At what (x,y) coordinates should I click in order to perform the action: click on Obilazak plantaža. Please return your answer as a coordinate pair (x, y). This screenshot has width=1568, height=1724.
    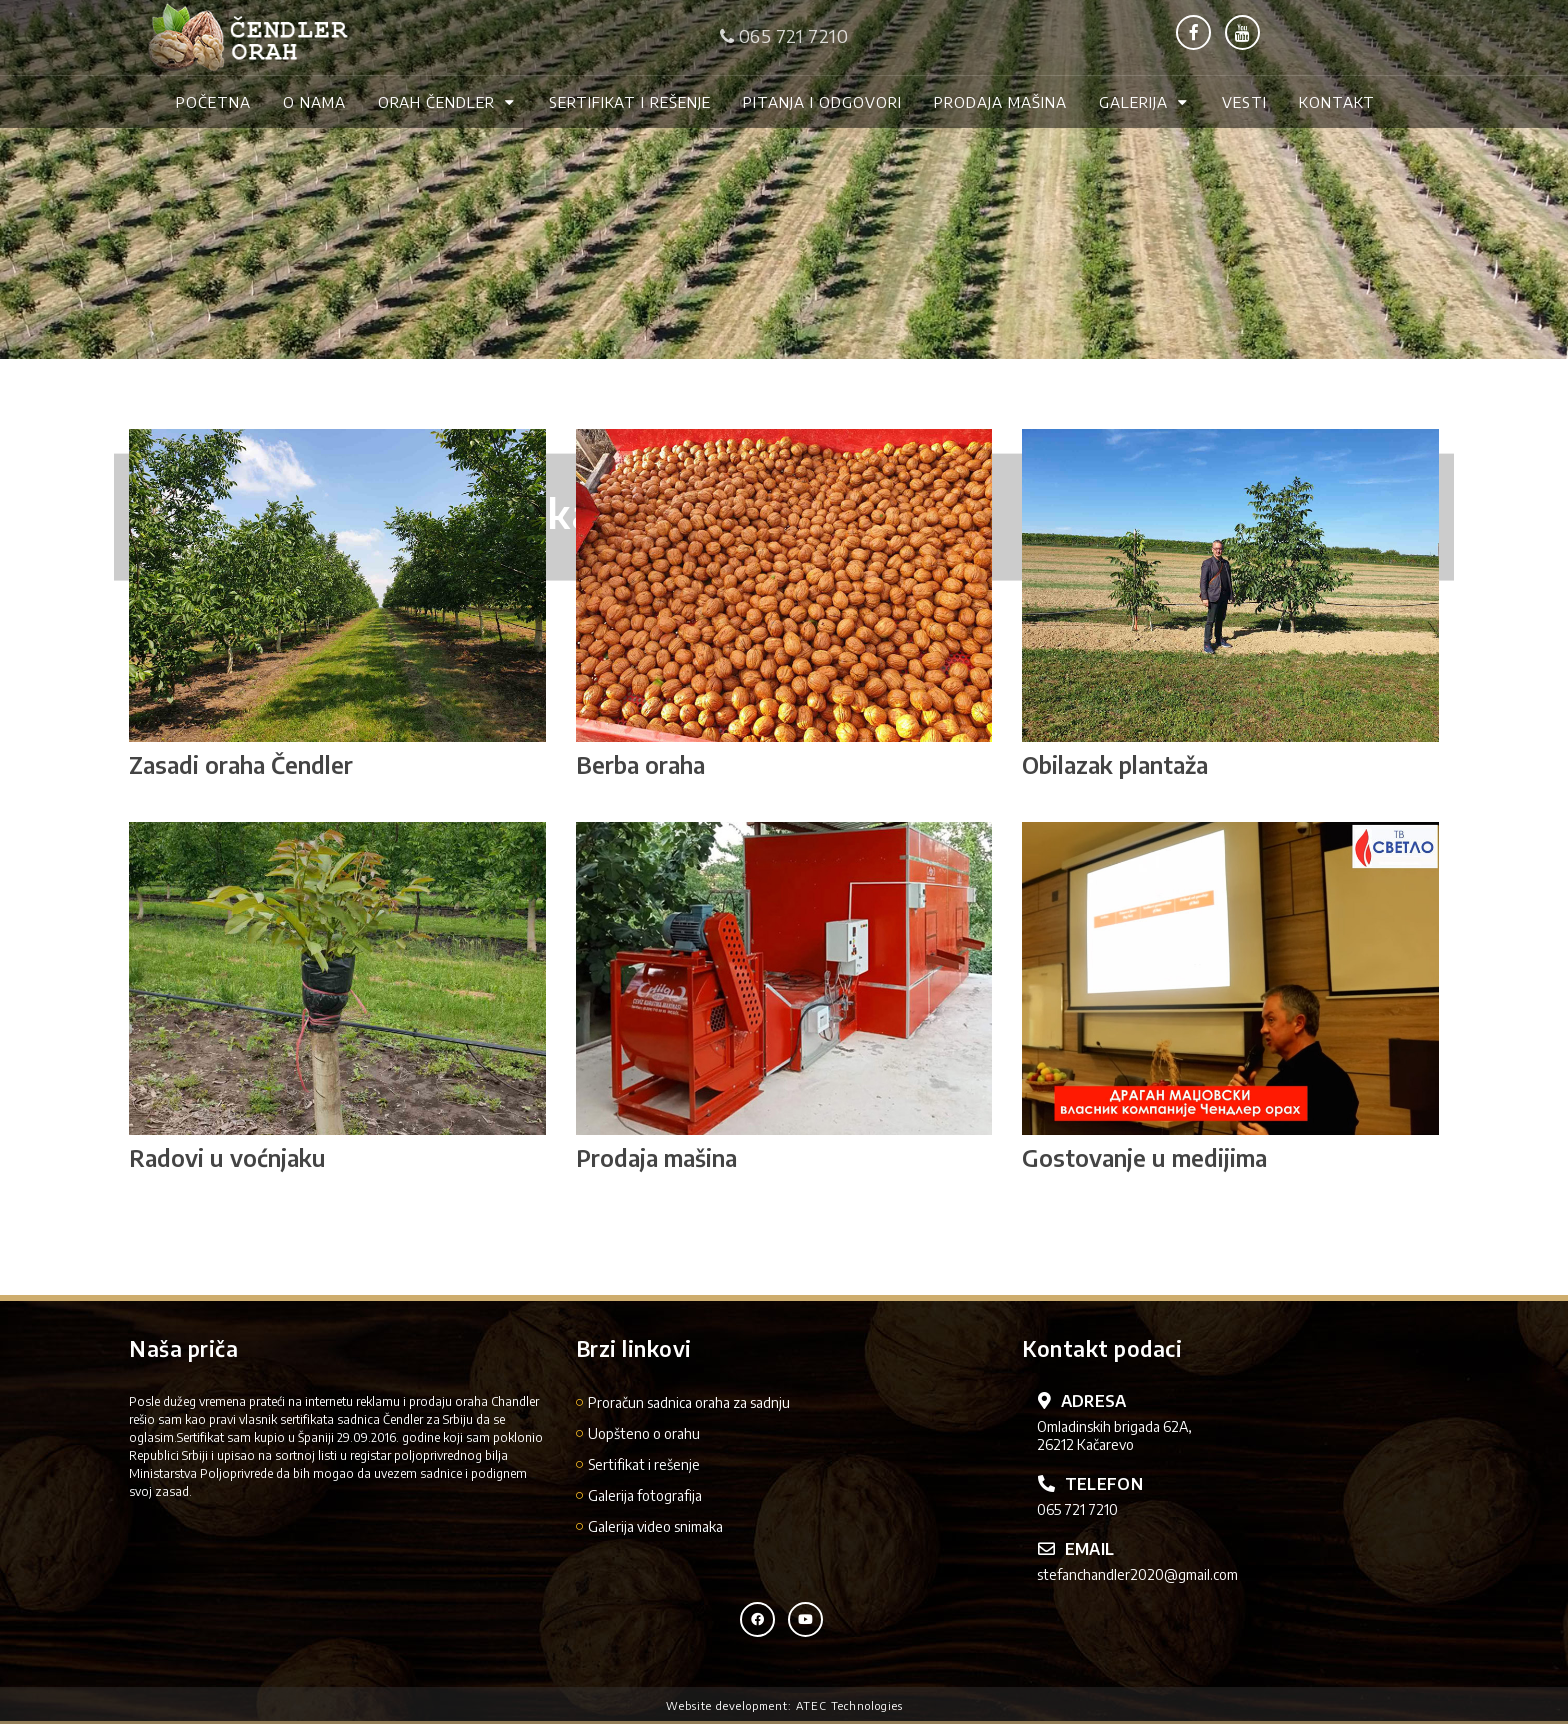
    Looking at the image, I should click on (1115, 764).